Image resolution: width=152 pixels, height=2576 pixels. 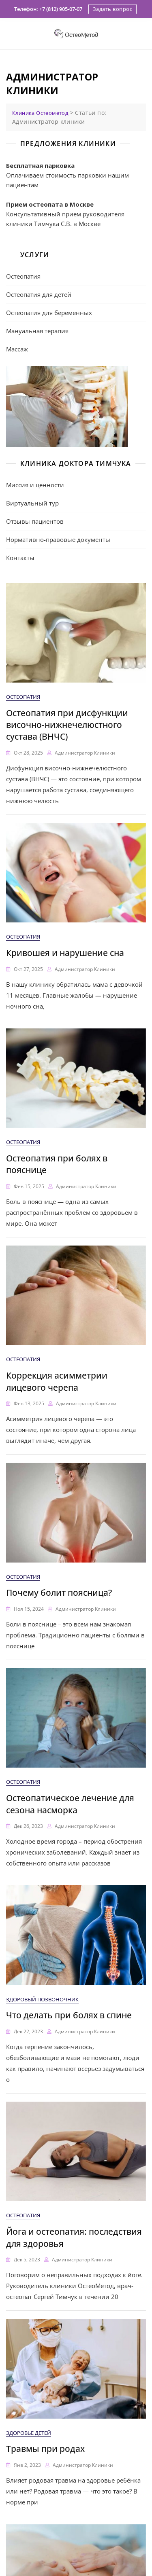 I want to click on Травмы при родах, so click(x=45, y=2448).